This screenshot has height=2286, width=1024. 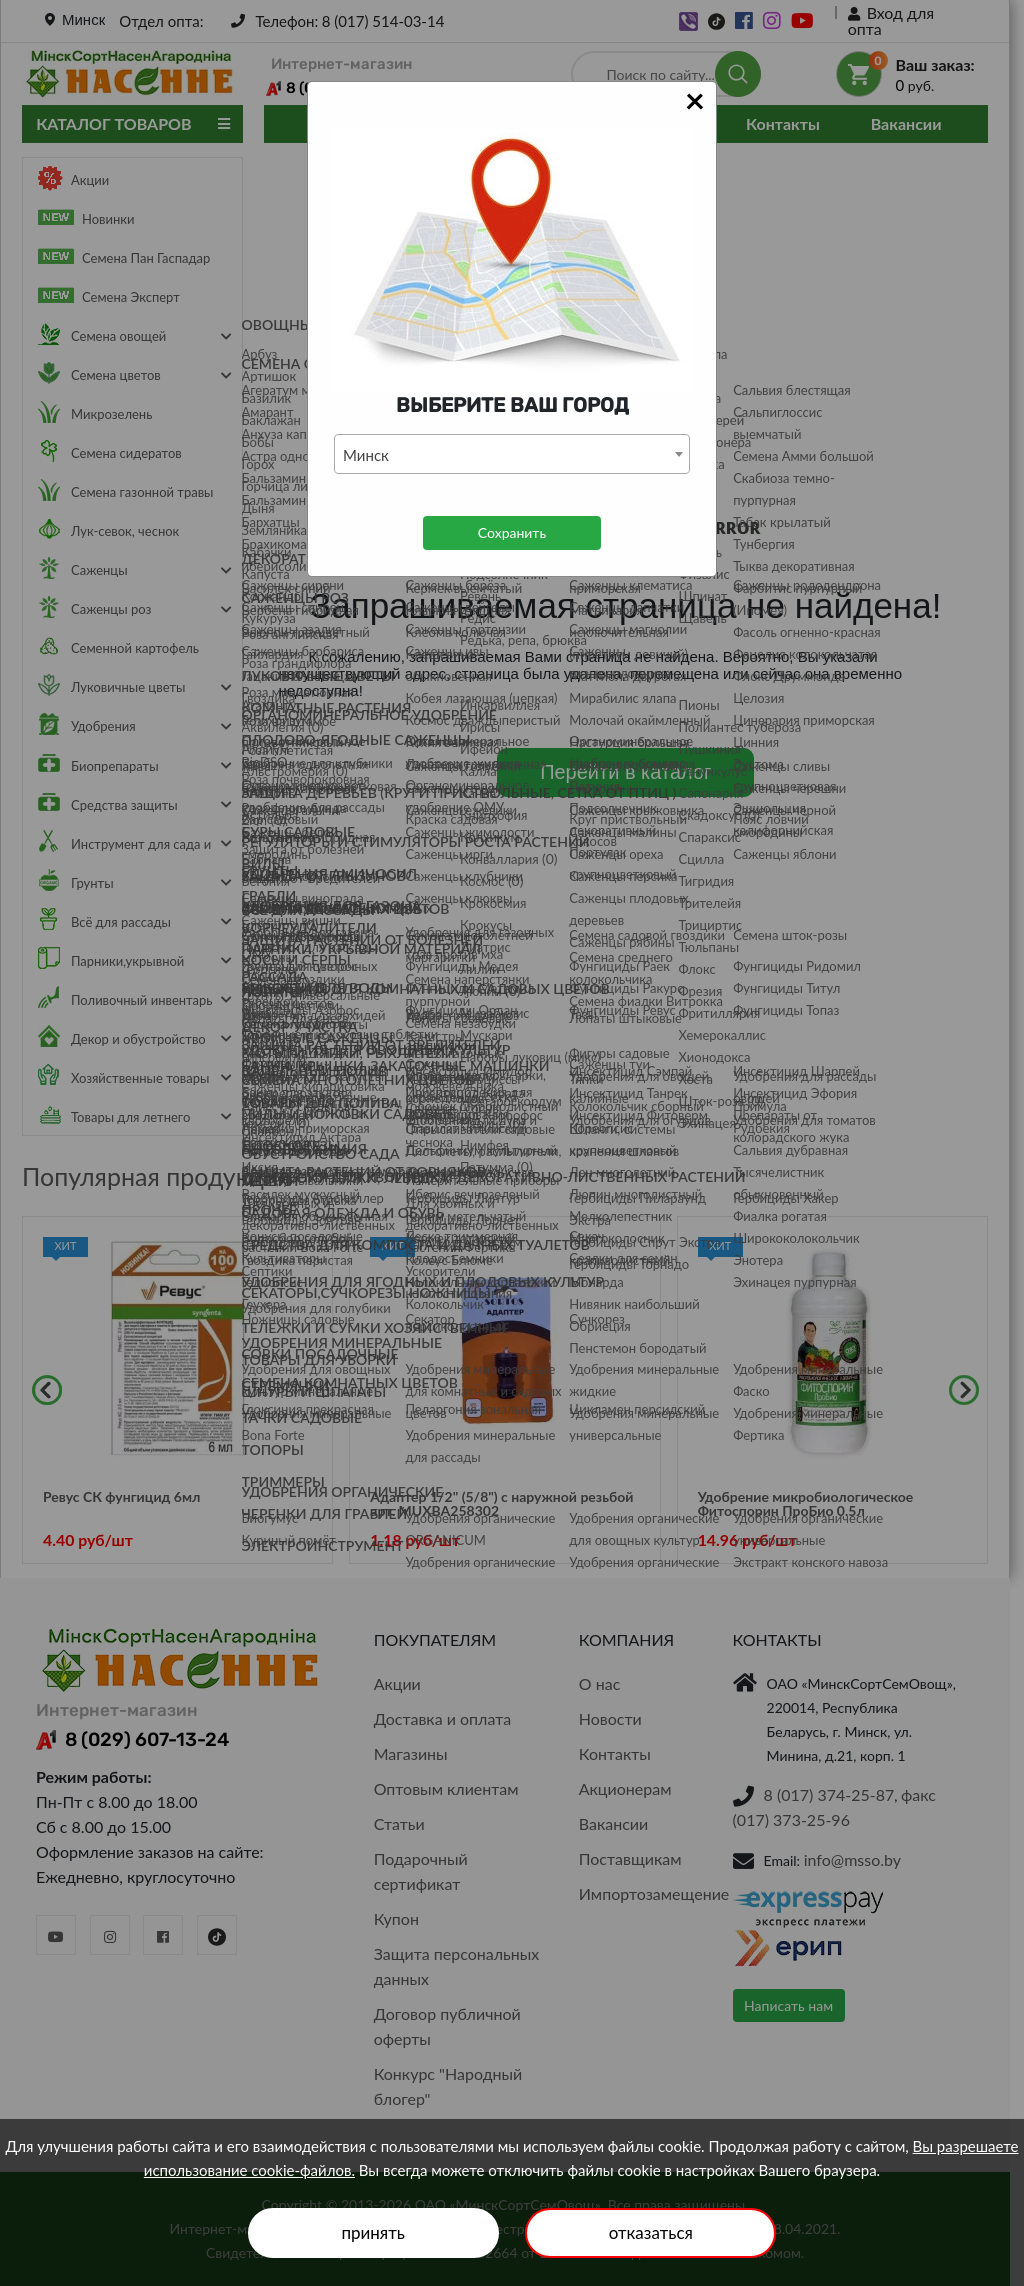 What do you see at coordinates (512, 532) in the screenshot?
I see `Сохранить` at bounding box center [512, 532].